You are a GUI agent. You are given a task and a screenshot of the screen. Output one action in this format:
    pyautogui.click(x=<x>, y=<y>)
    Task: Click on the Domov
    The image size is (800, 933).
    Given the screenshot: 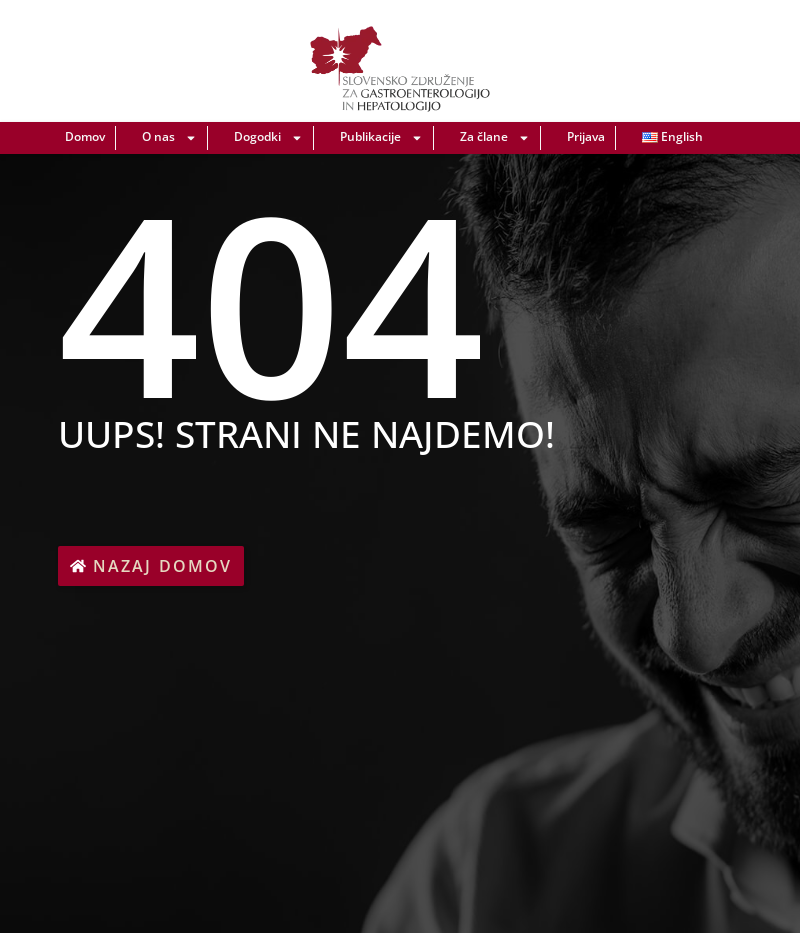 What is the action you would take?
    pyautogui.click(x=85, y=136)
    